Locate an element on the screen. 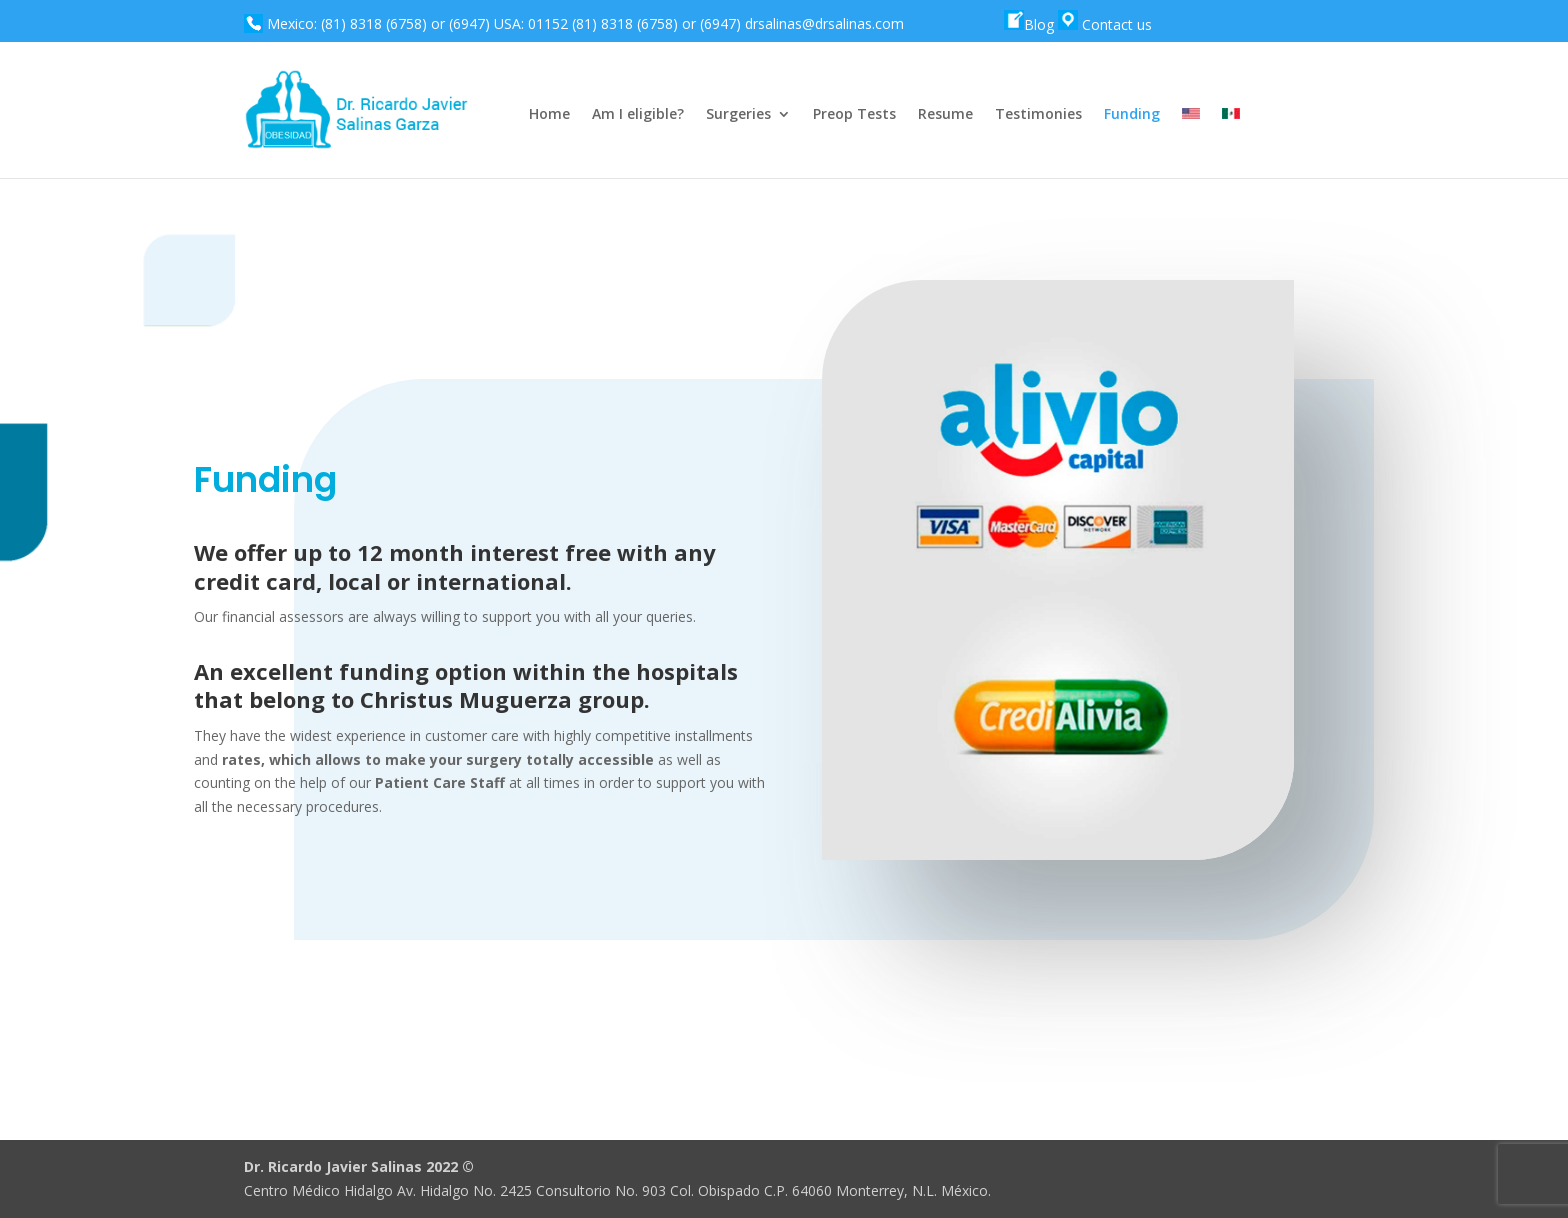 The image size is (1568, 1218). Blog is located at coordinates (1029, 24).